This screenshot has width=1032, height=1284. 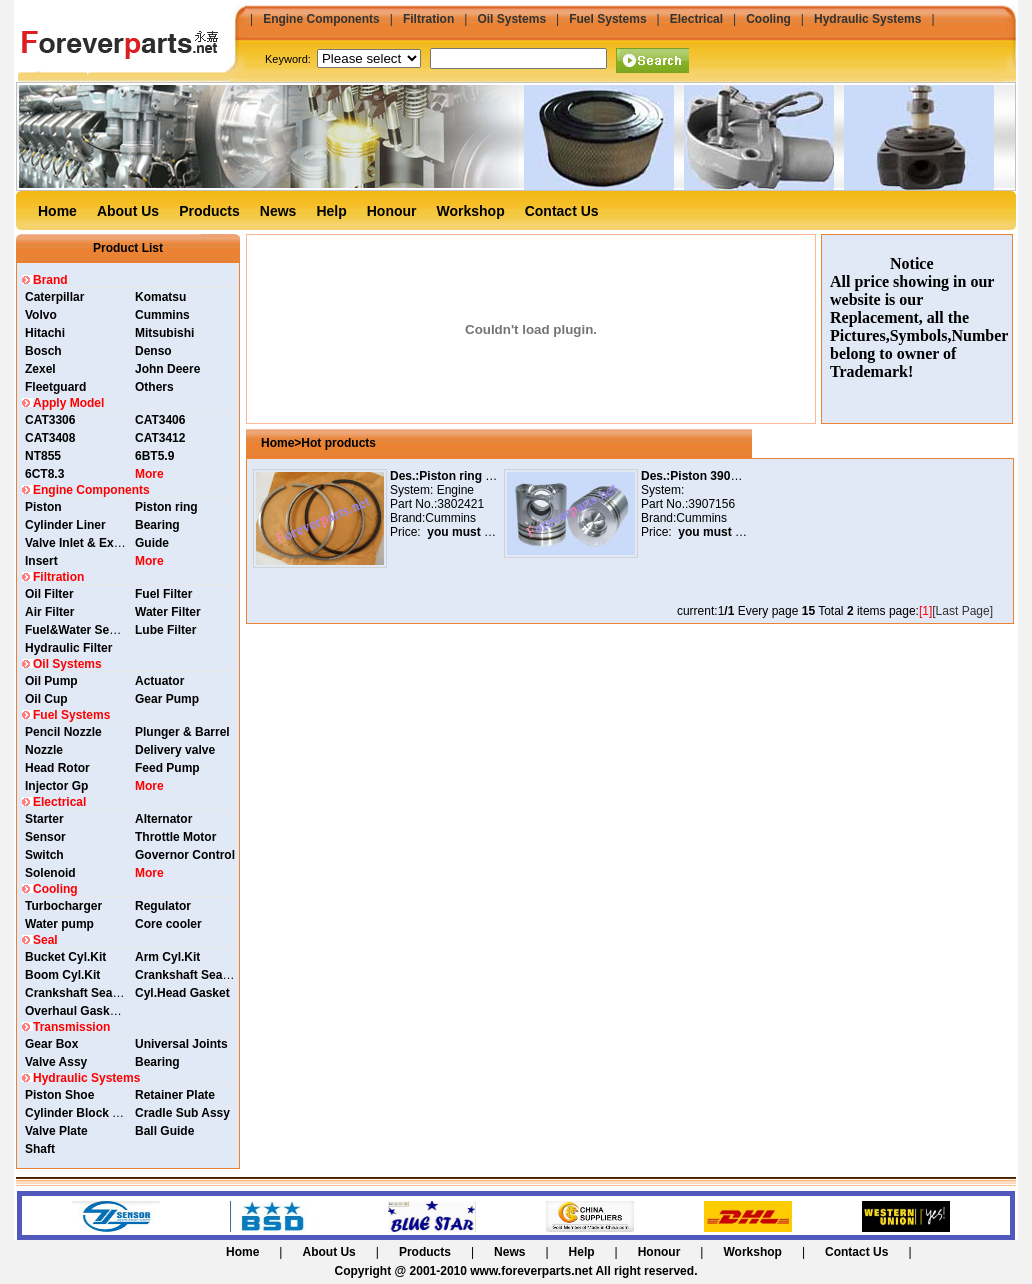 I want to click on Insert, so click(x=41, y=561).